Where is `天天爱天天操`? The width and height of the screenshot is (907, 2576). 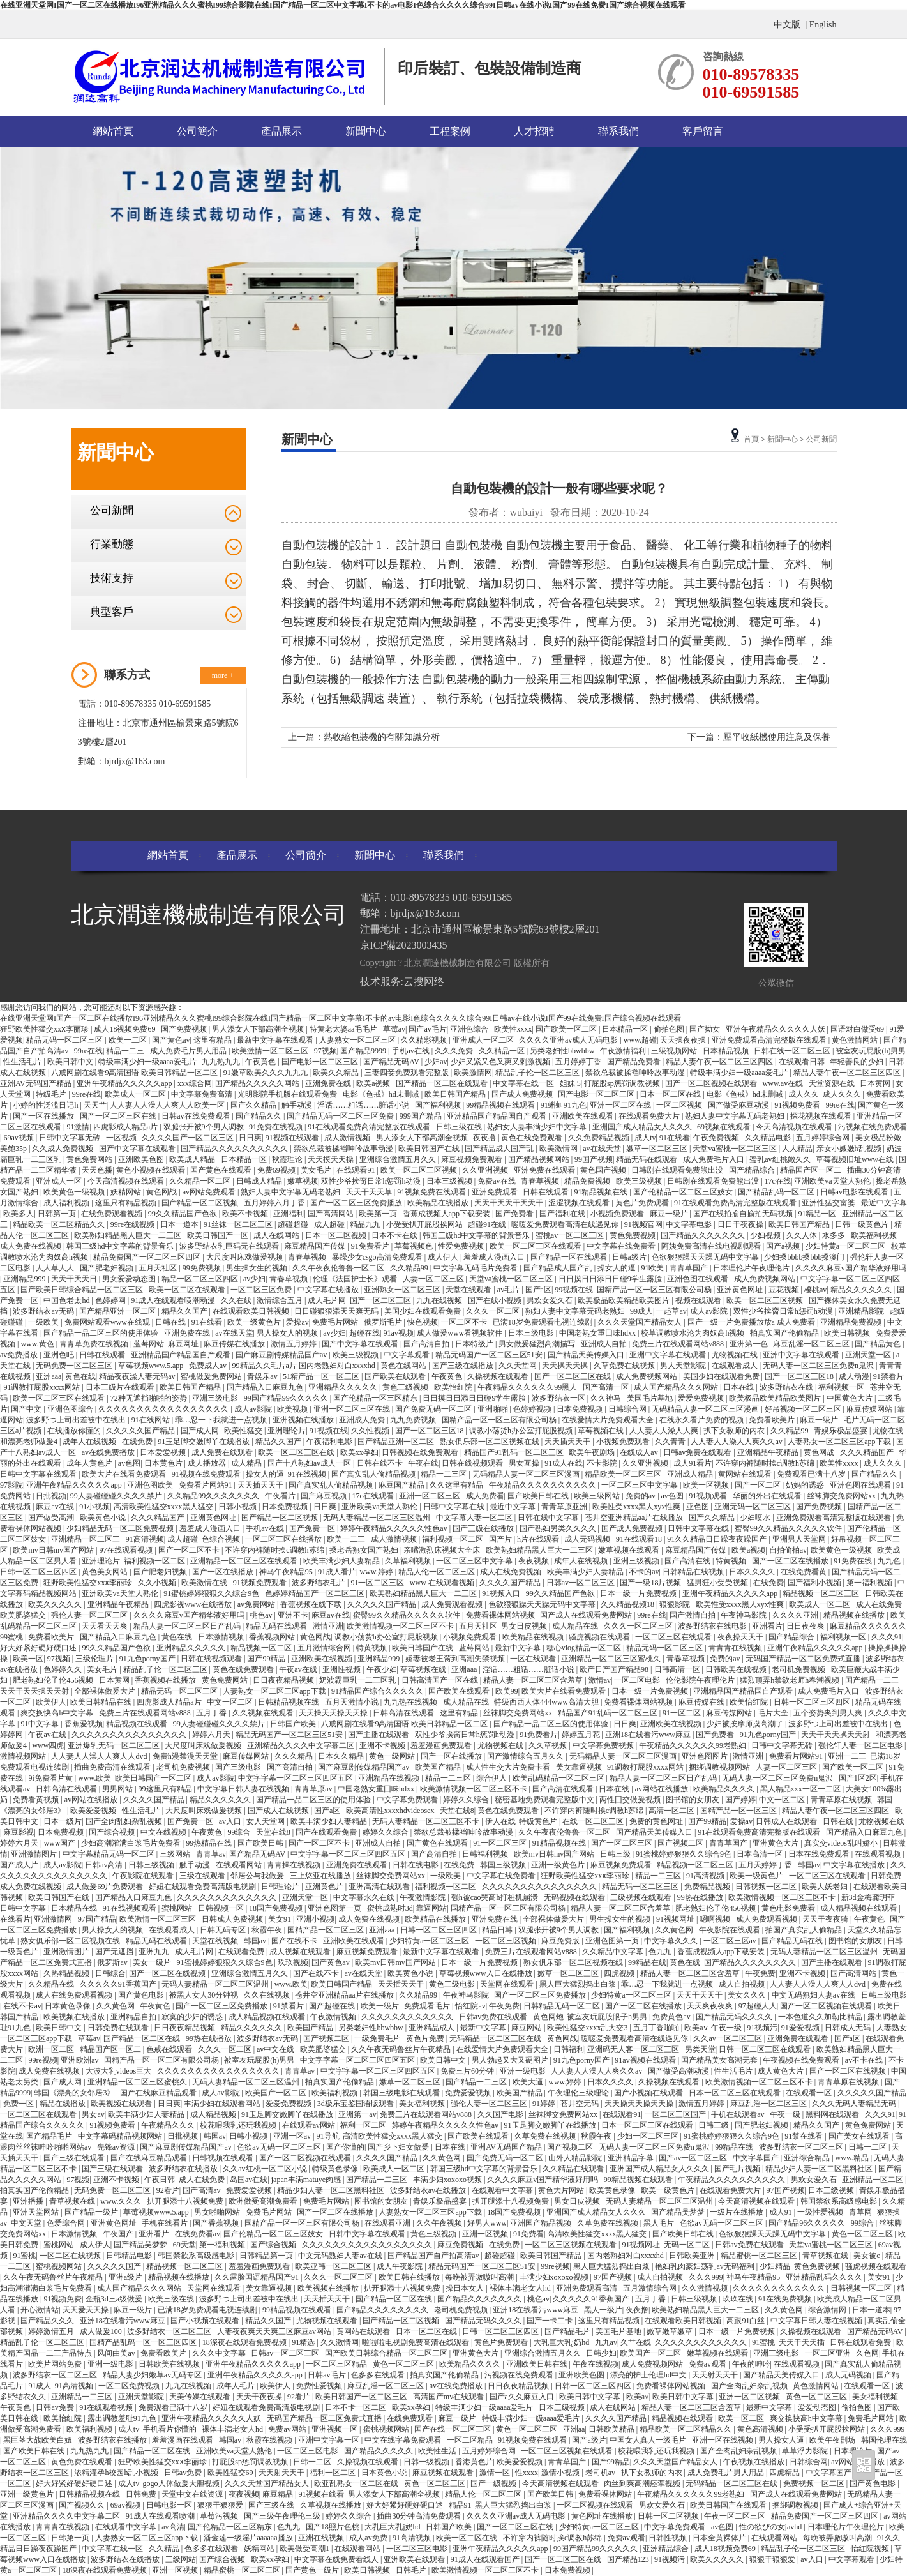
天天爱天天操 is located at coordinates (86, 2309).